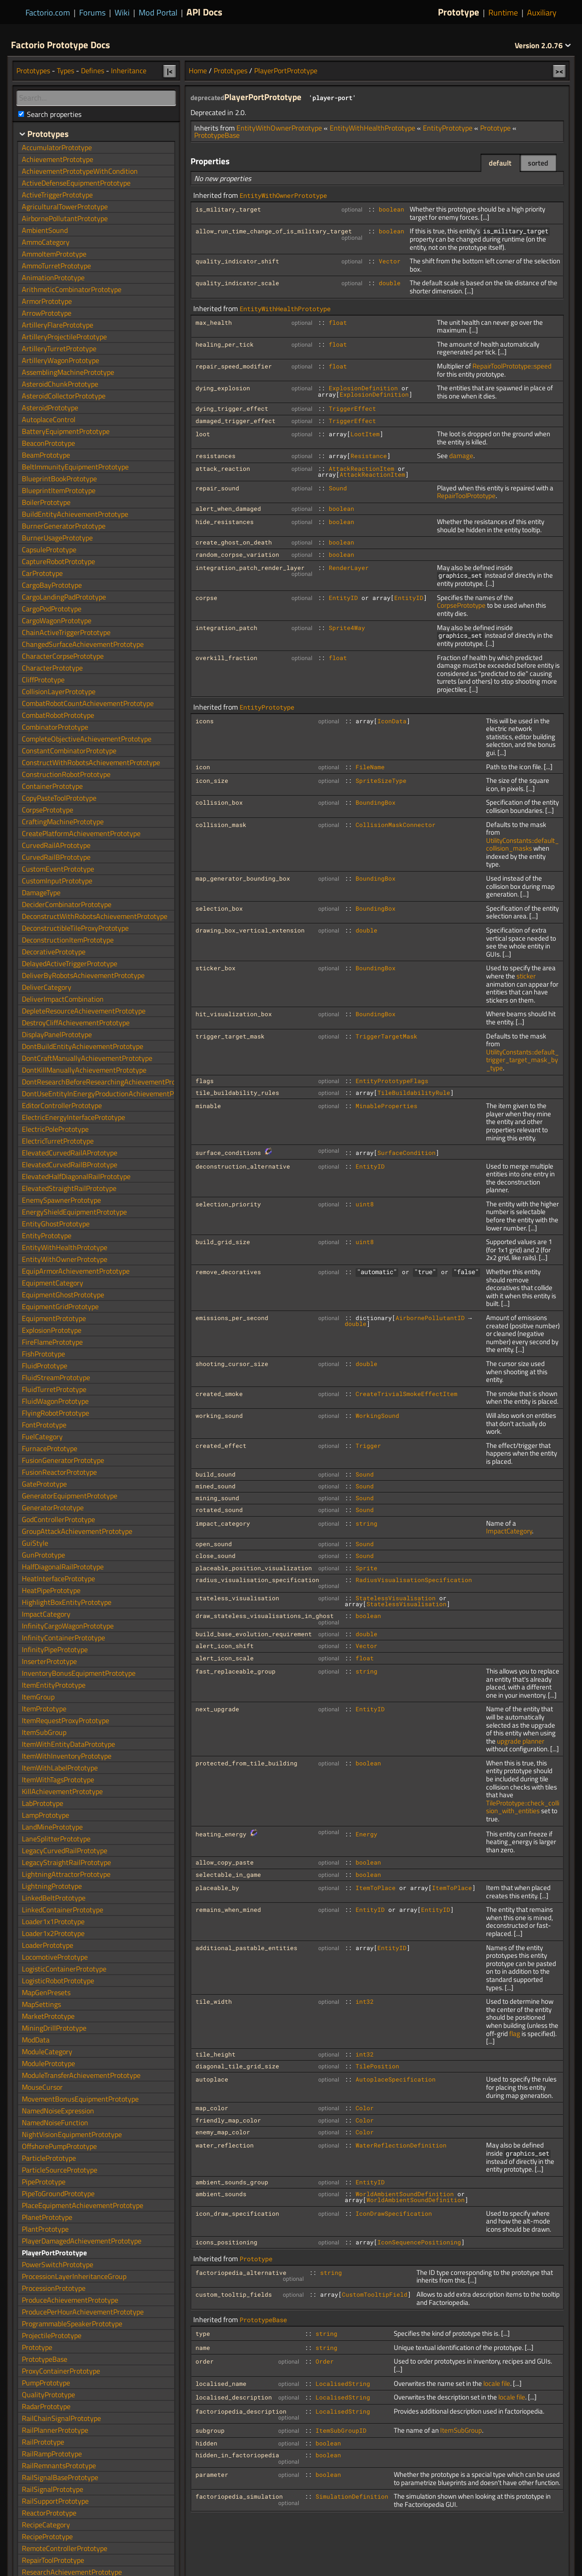 The image size is (582, 2576). Describe the element at coordinates (63, 821) in the screenshot. I see `CraftingMachinePrototype` at that location.